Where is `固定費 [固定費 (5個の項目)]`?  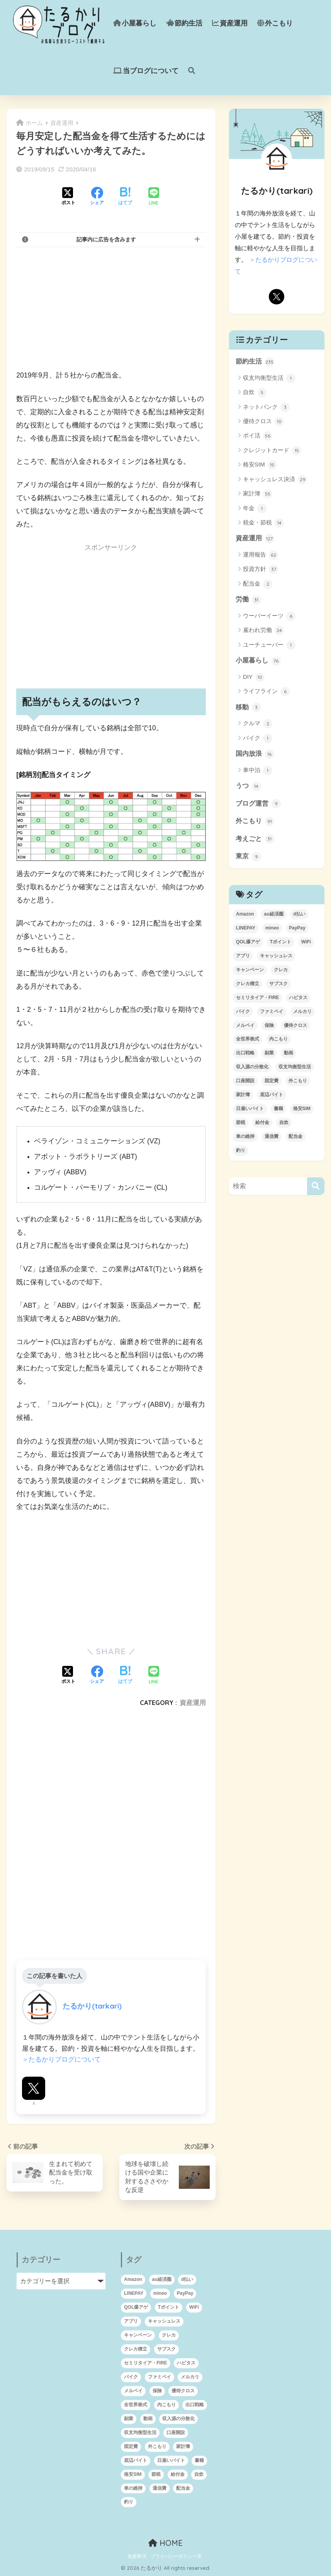 固定費 [固定費 (5個の項目)] is located at coordinates (271, 1080).